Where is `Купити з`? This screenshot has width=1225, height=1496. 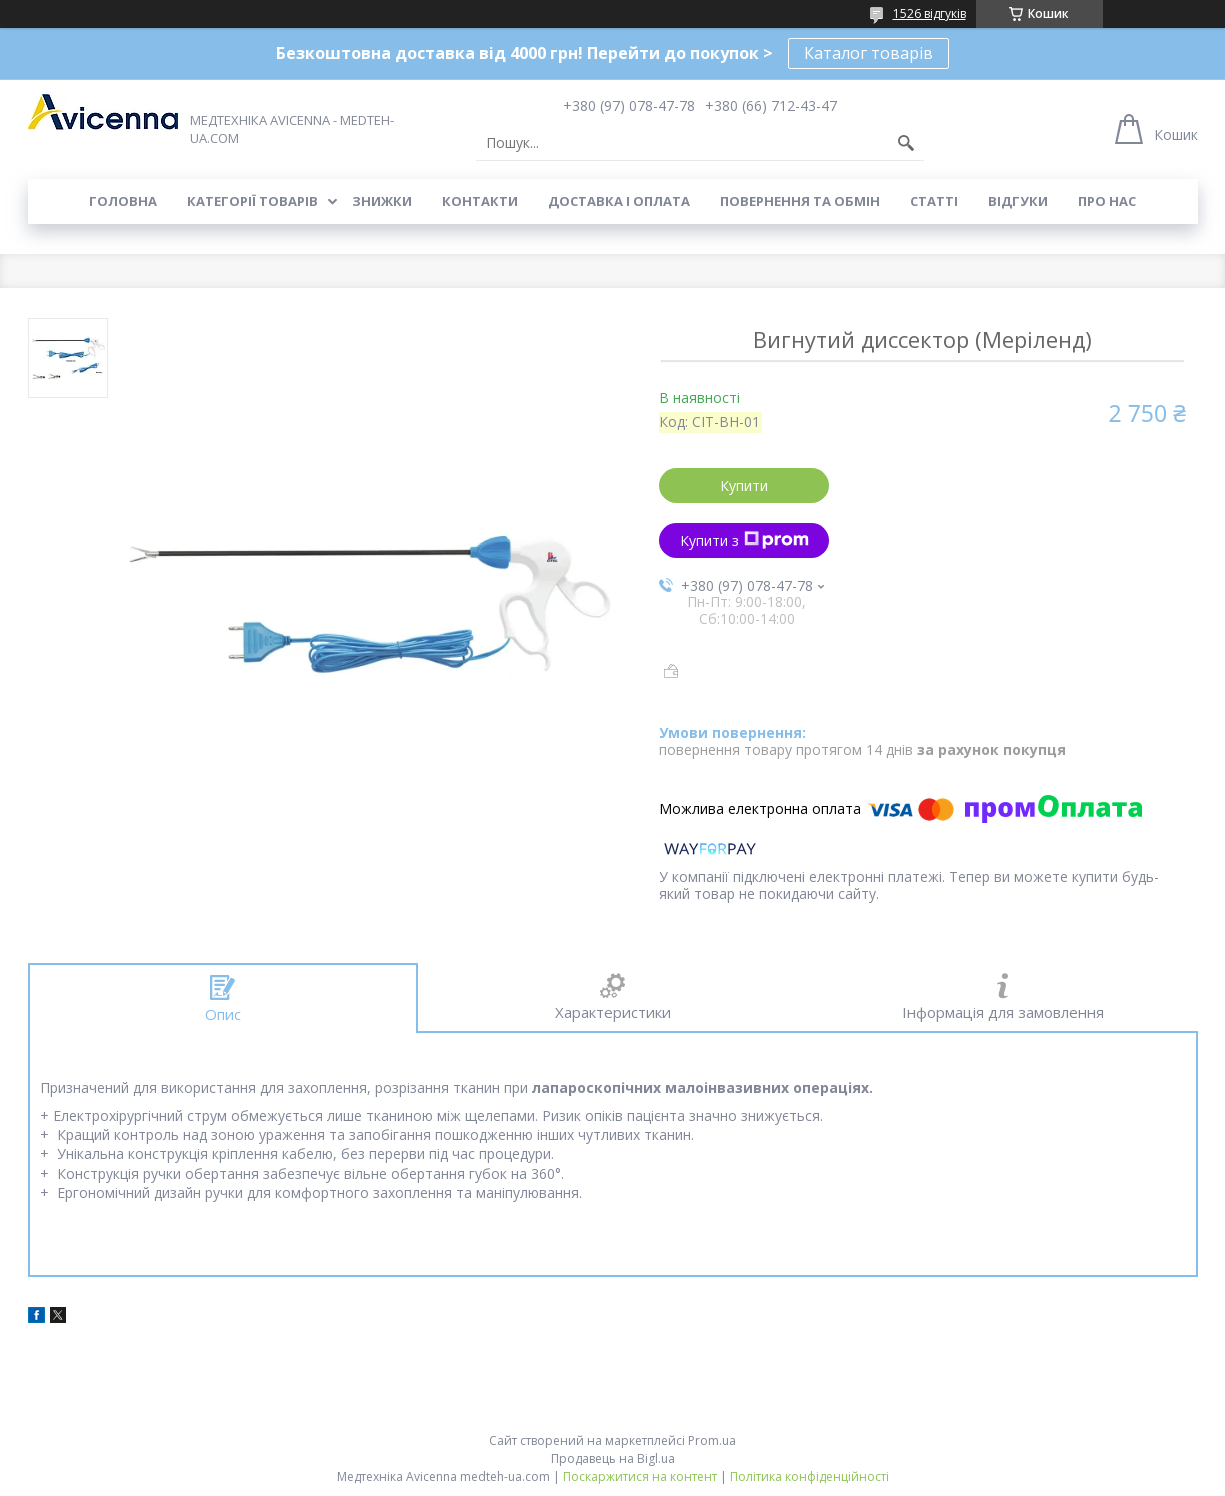 Купити з is located at coordinates (744, 540).